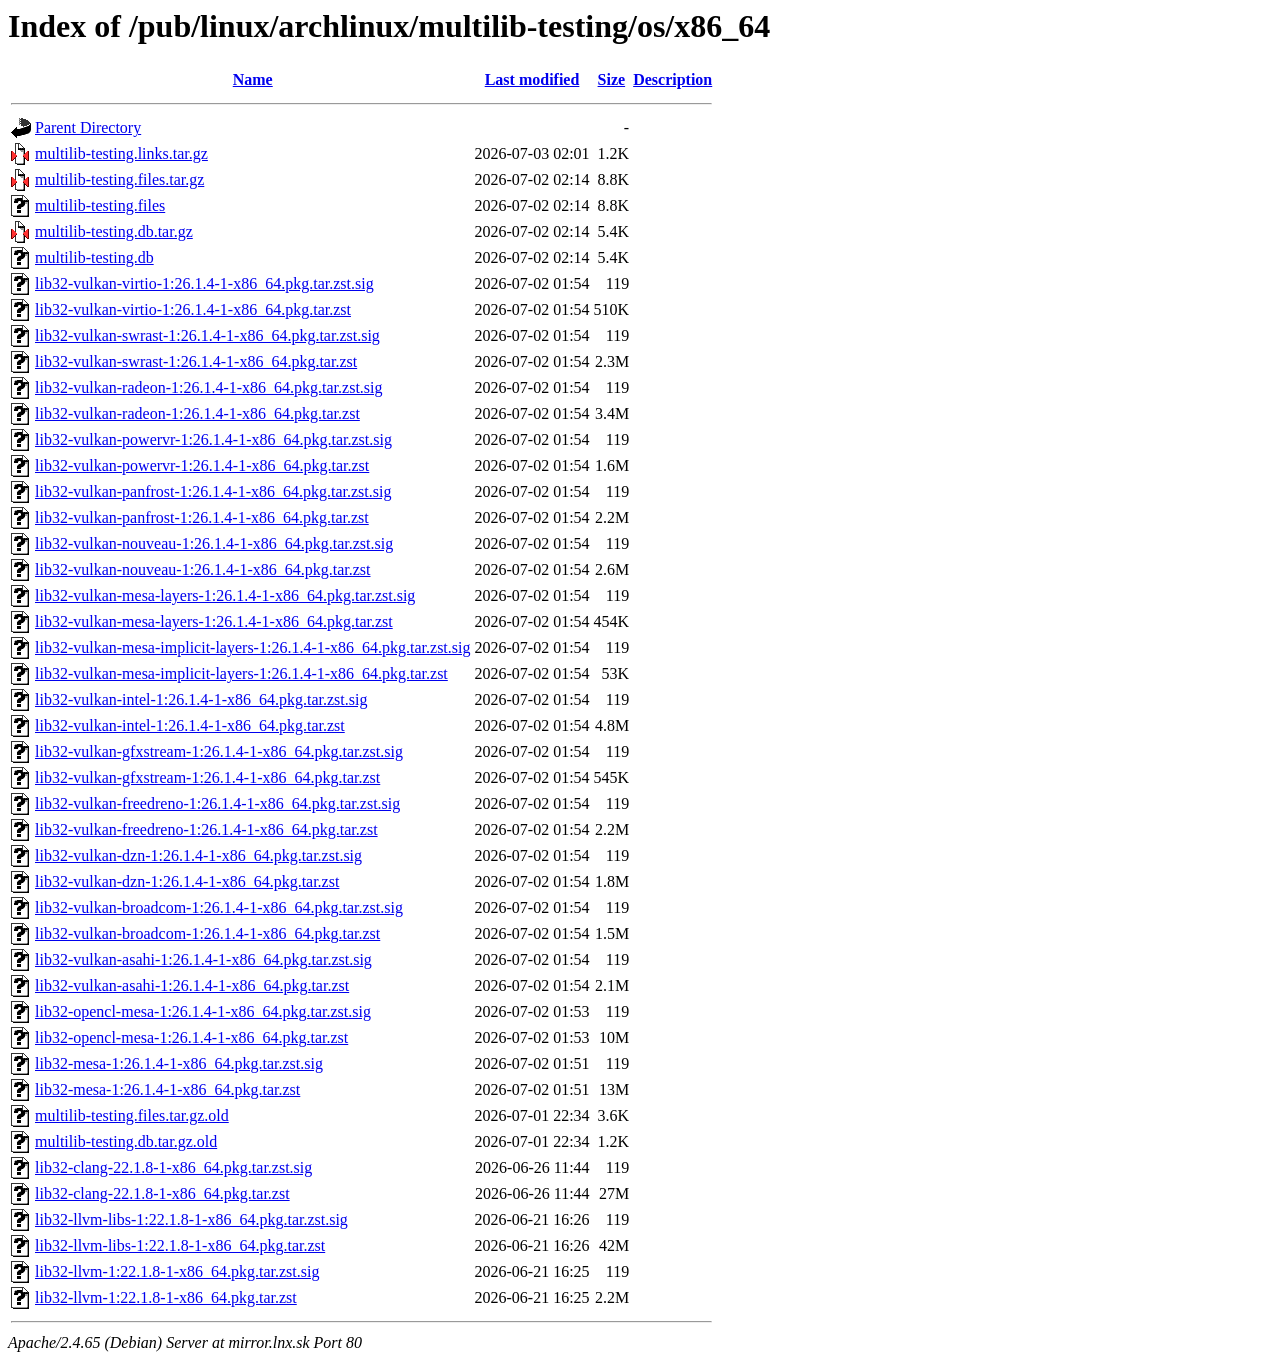  What do you see at coordinates (253, 79) in the screenshot?
I see `Name` at bounding box center [253, 79].